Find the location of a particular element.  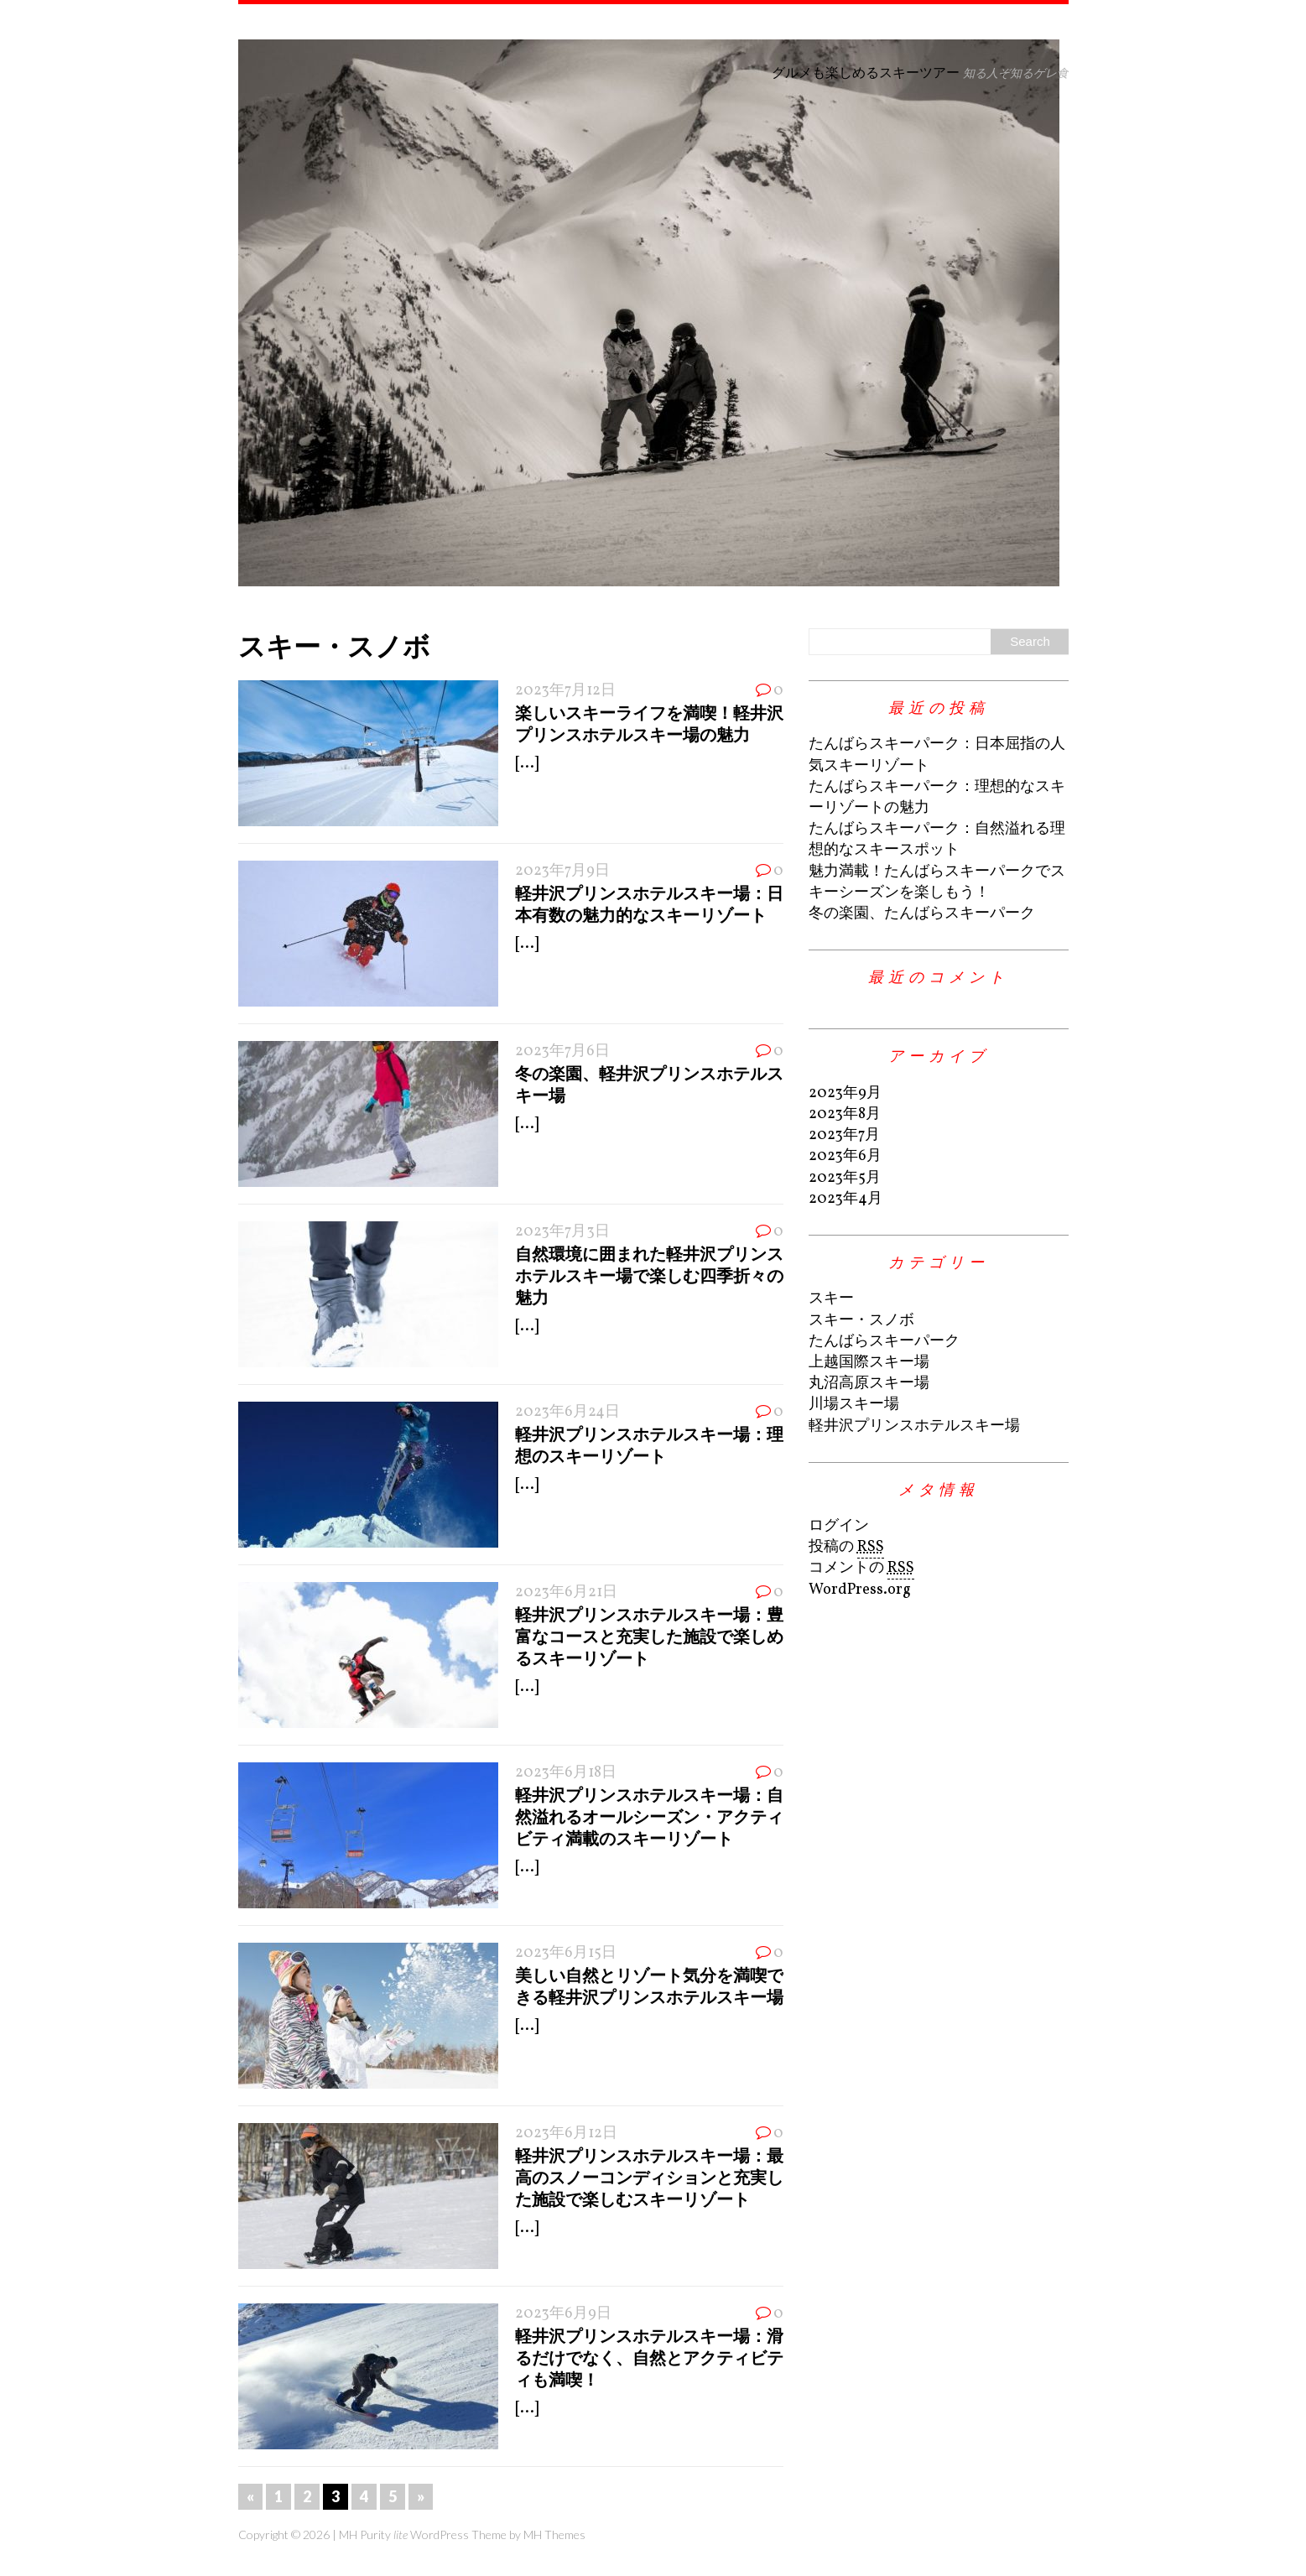

2023年6月9日 is located at coordinates (563, 2313).